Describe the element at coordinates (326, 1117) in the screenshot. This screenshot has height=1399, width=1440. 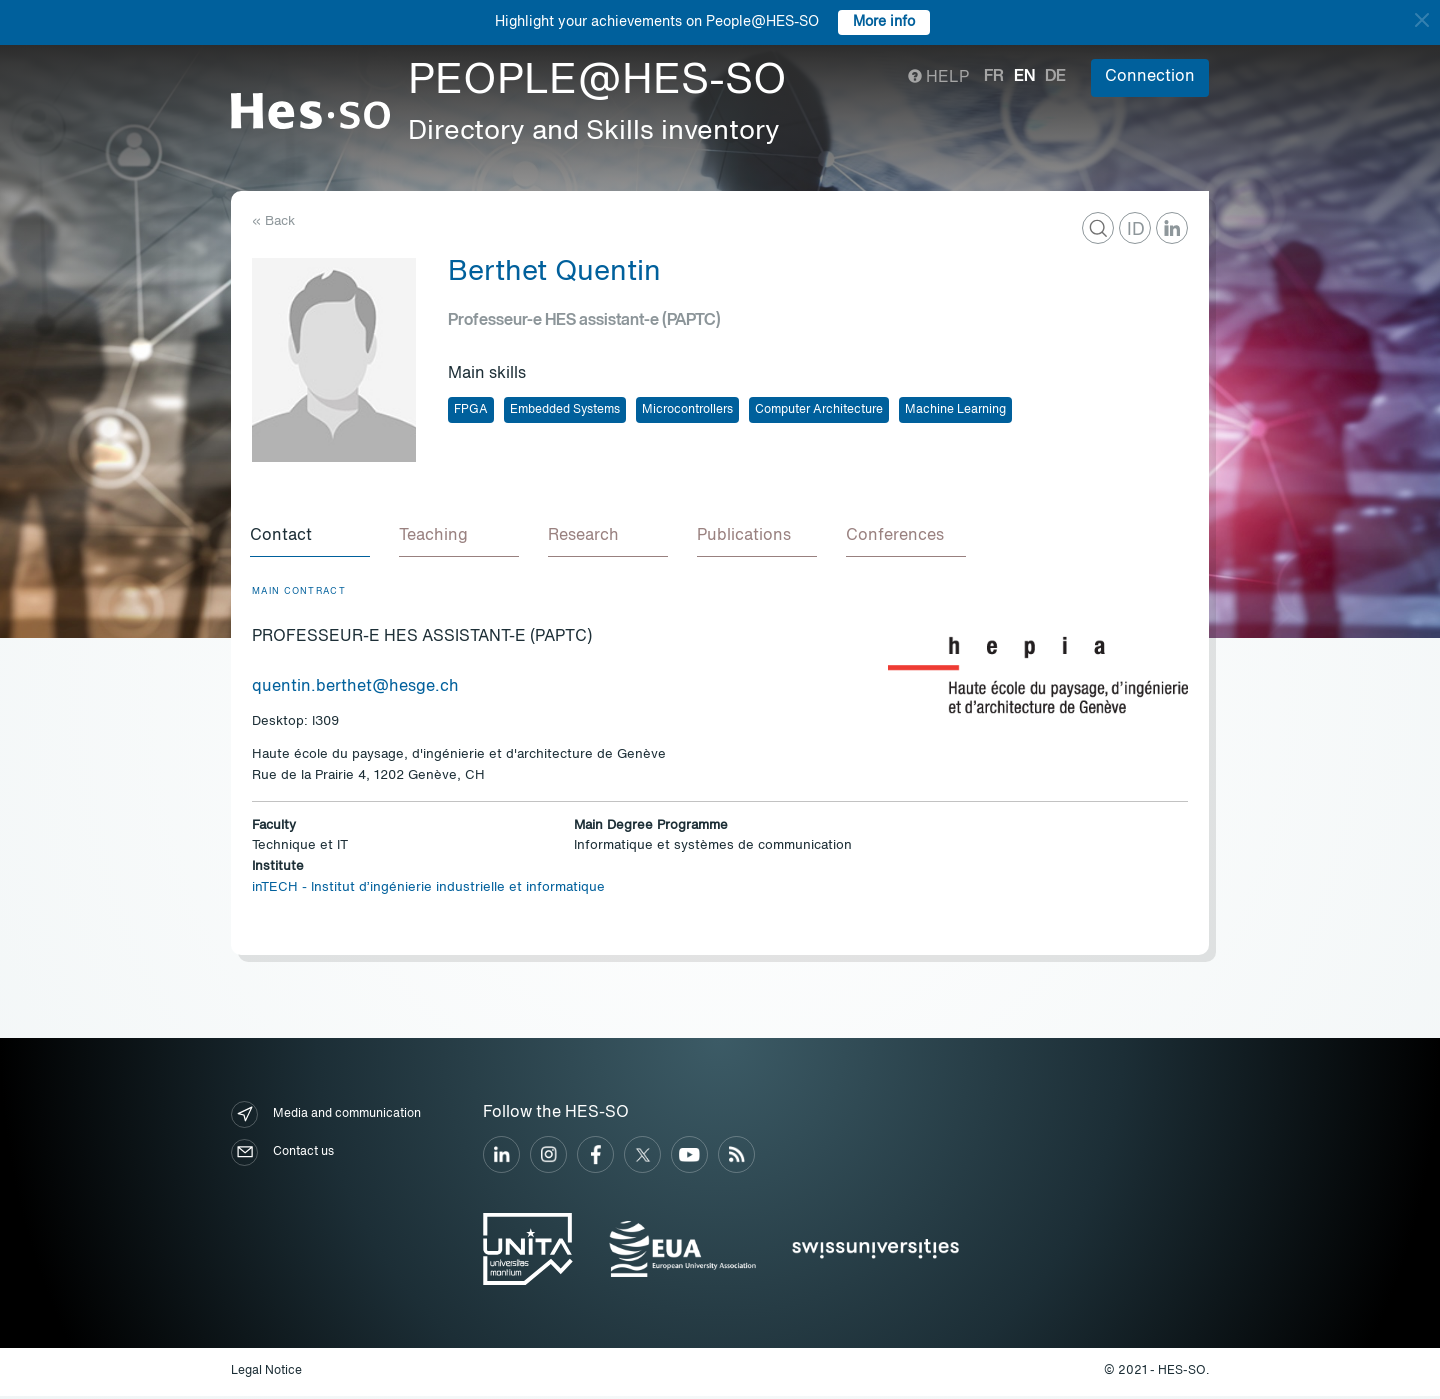
I see `Media and communication` at that location.